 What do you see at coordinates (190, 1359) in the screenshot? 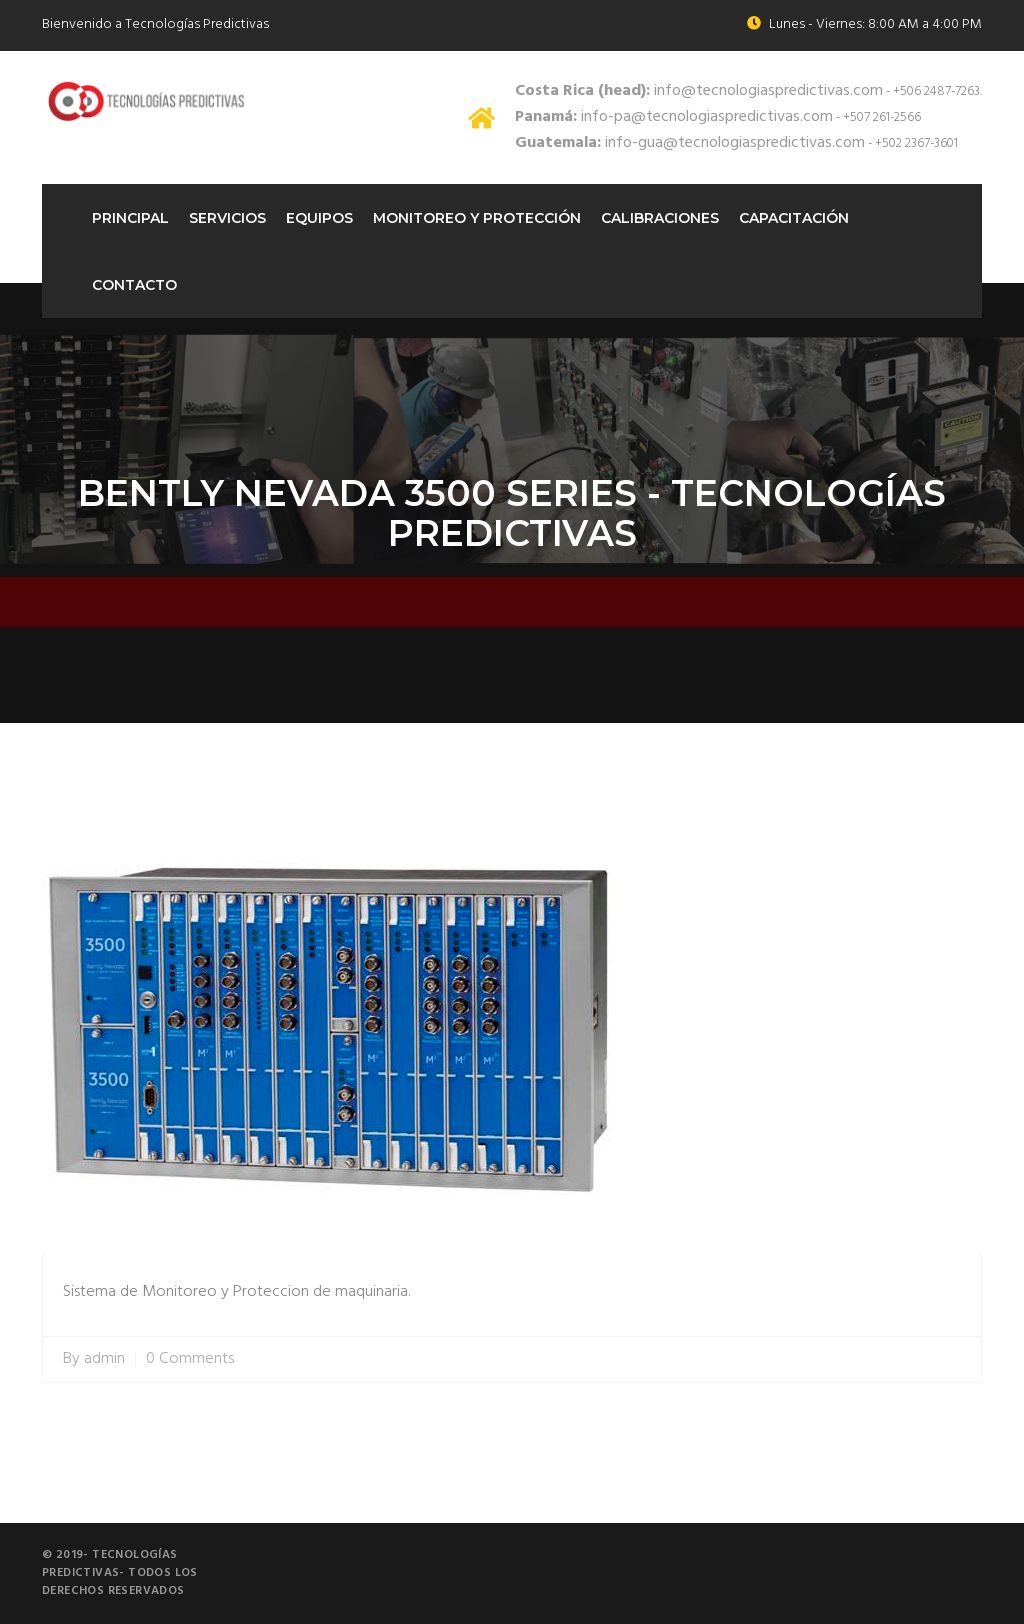
I see `0 Comments` at bounding box center [190, 1359].